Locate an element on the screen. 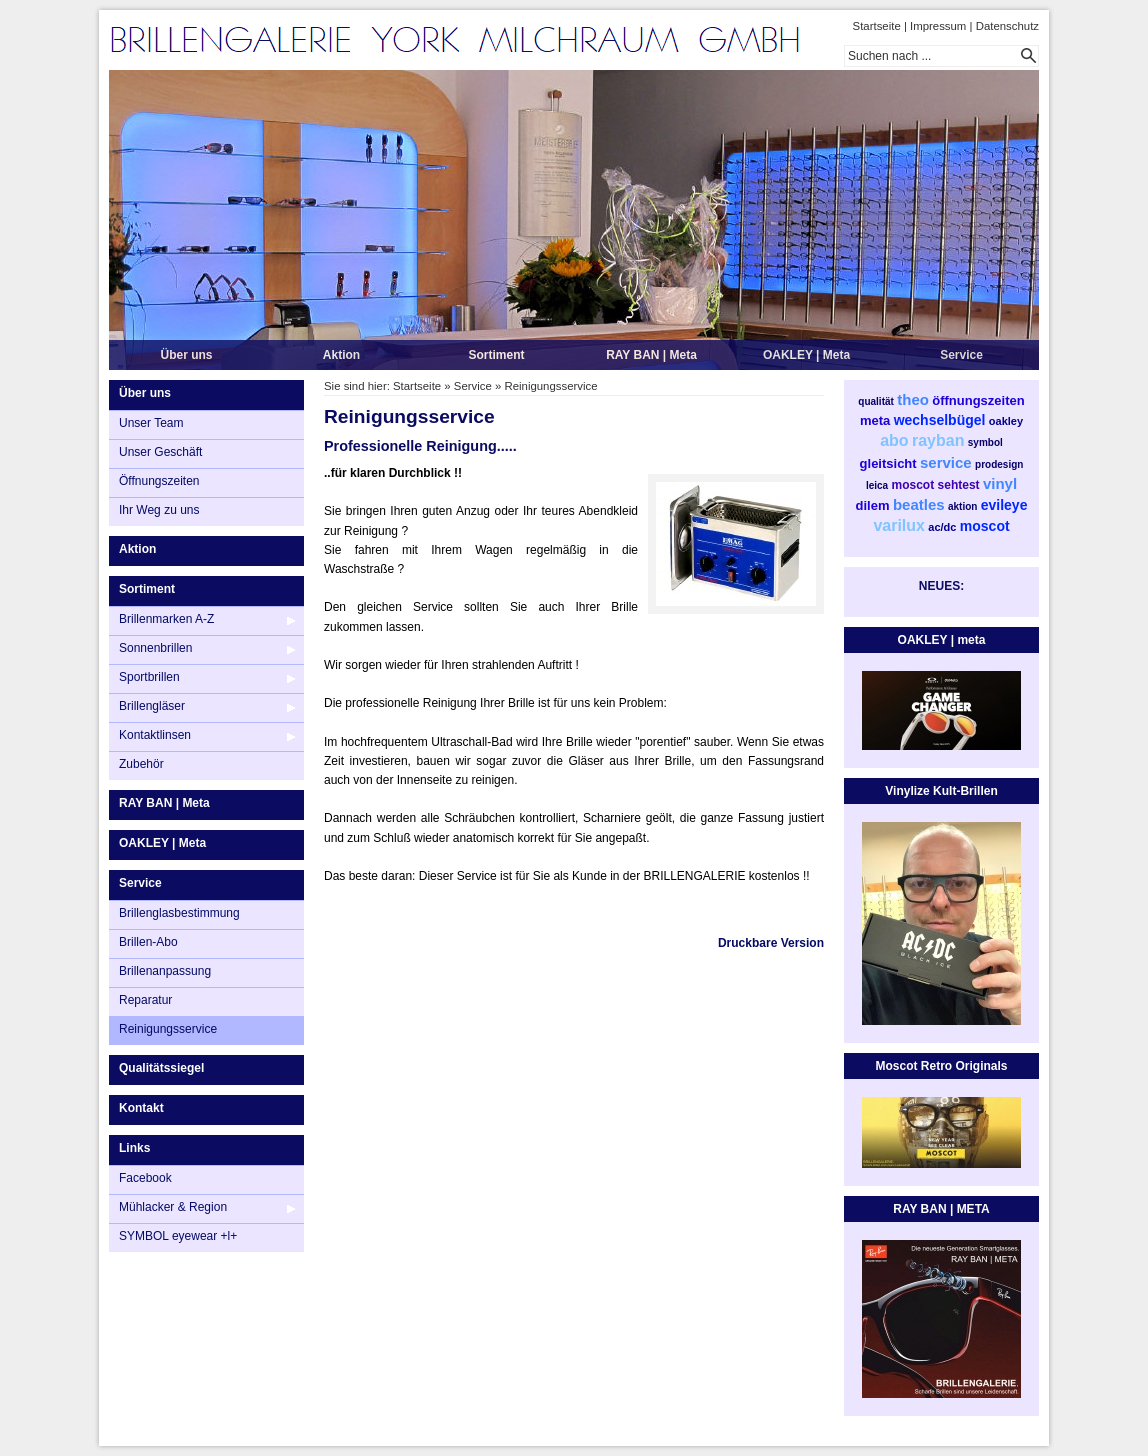 This screenshot has height=1456, width=1148. Sortiment is located at coordinates (496, 355).